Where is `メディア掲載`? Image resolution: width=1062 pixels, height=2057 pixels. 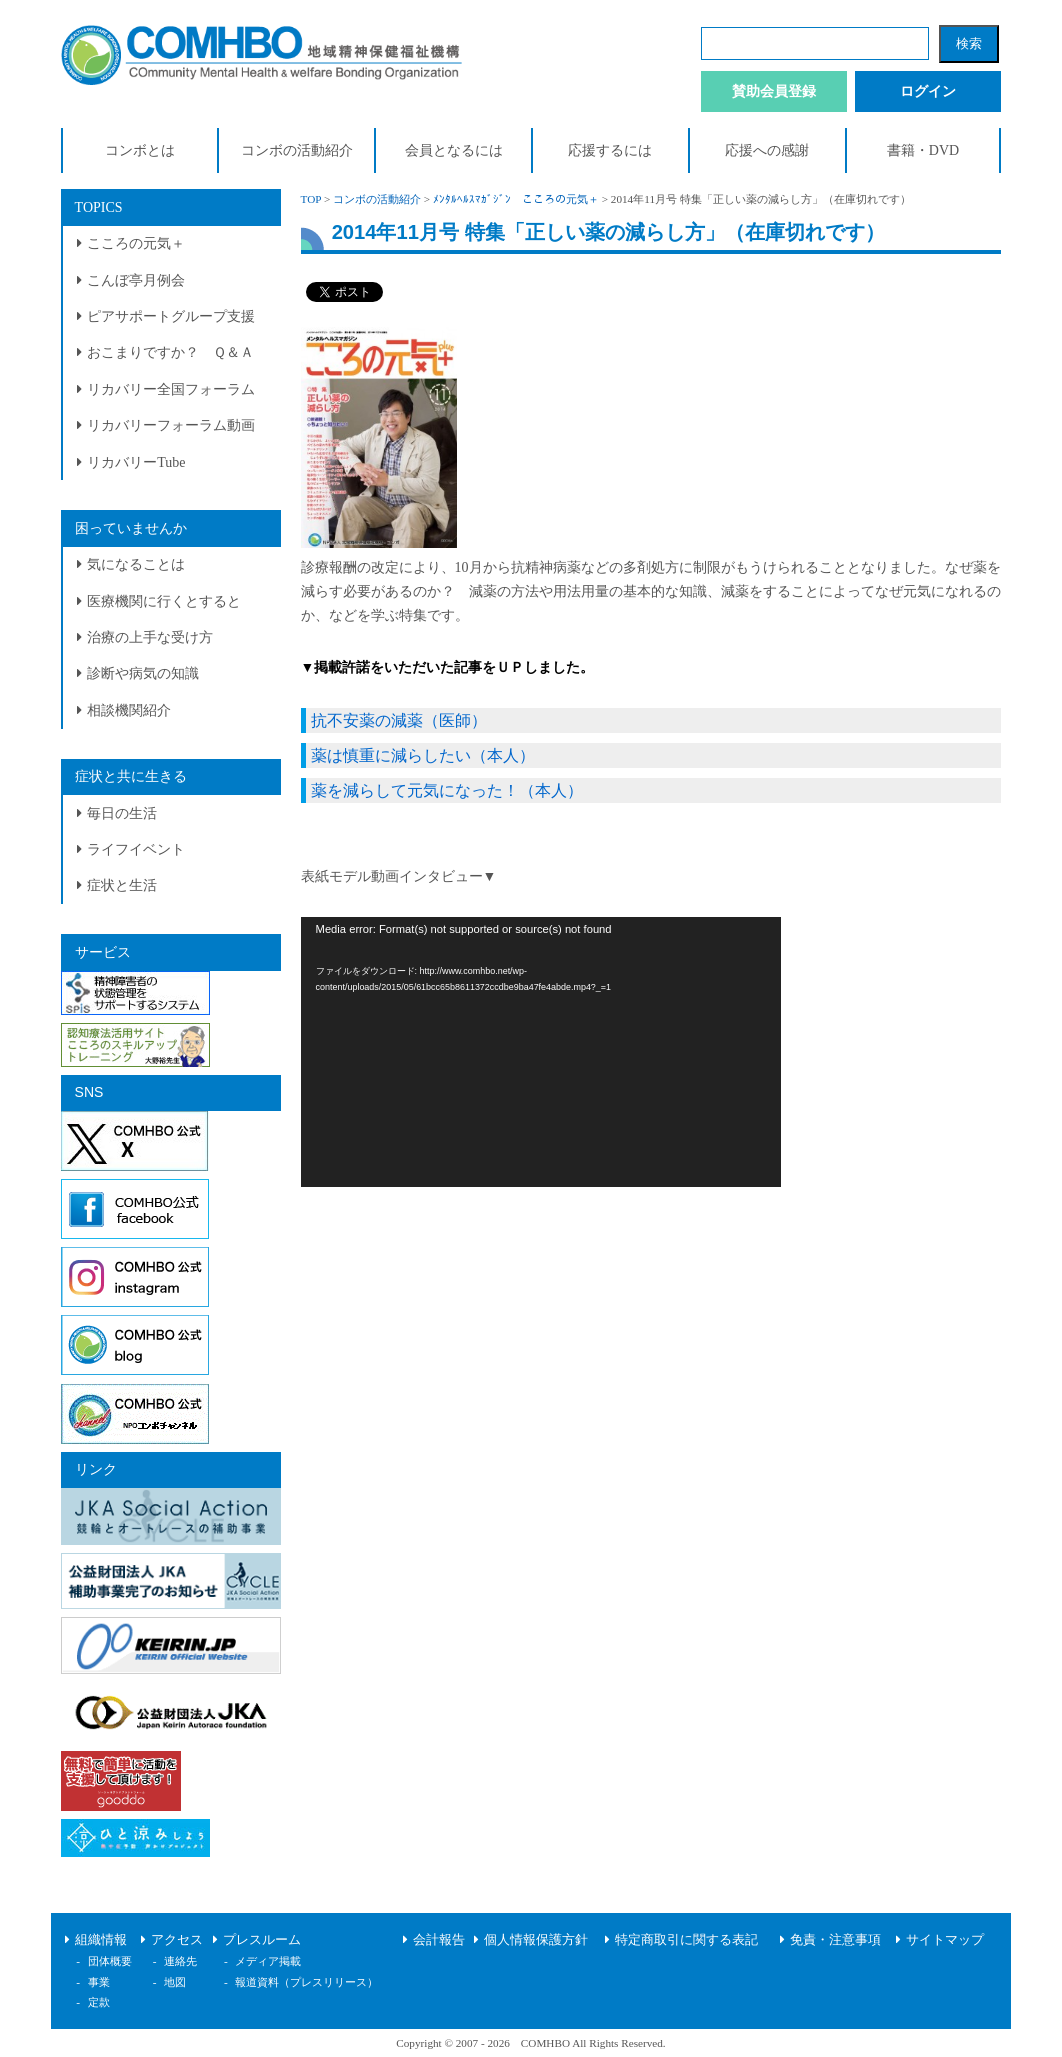 メディア掲載 is located at coordinates (268, 1961).